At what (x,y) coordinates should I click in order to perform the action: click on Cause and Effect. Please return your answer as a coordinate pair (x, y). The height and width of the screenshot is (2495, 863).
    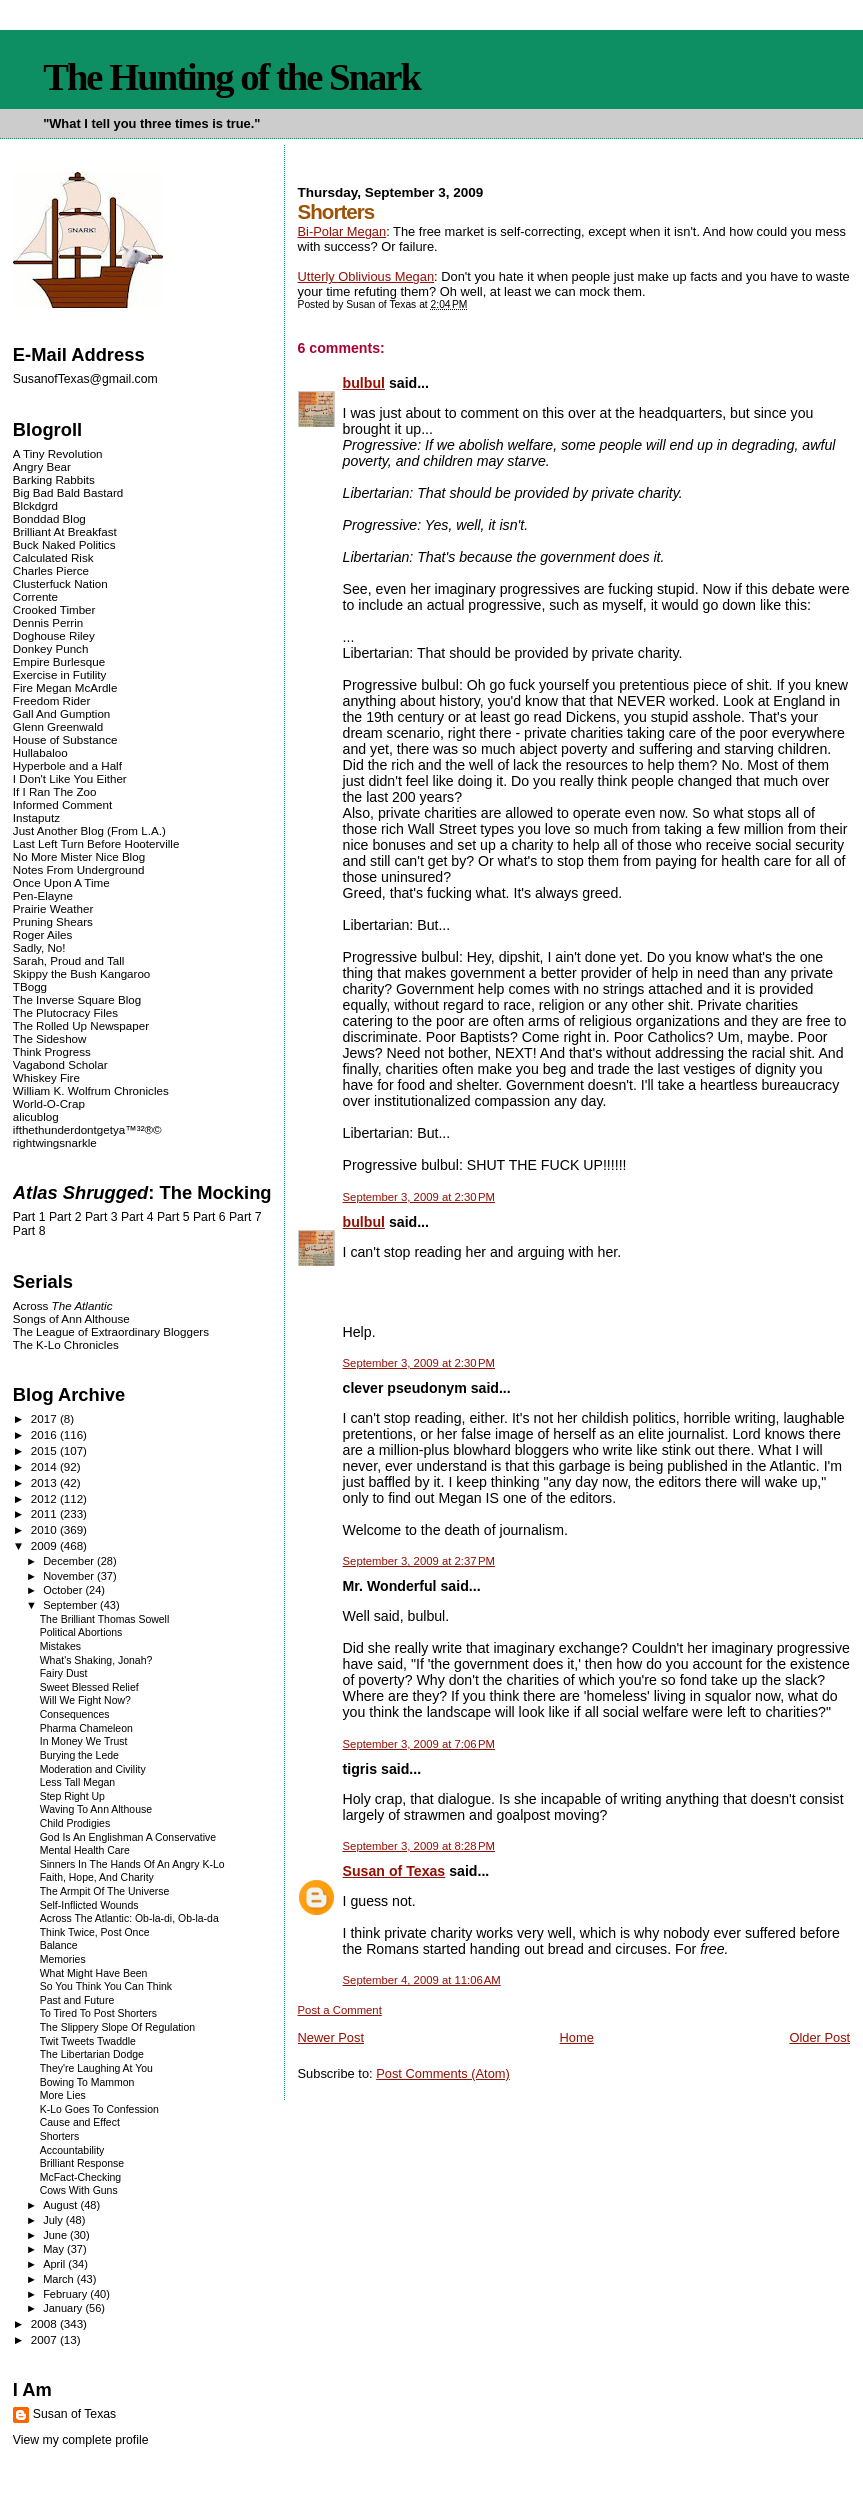
    Looking at the image, I should click on (80, 2122).